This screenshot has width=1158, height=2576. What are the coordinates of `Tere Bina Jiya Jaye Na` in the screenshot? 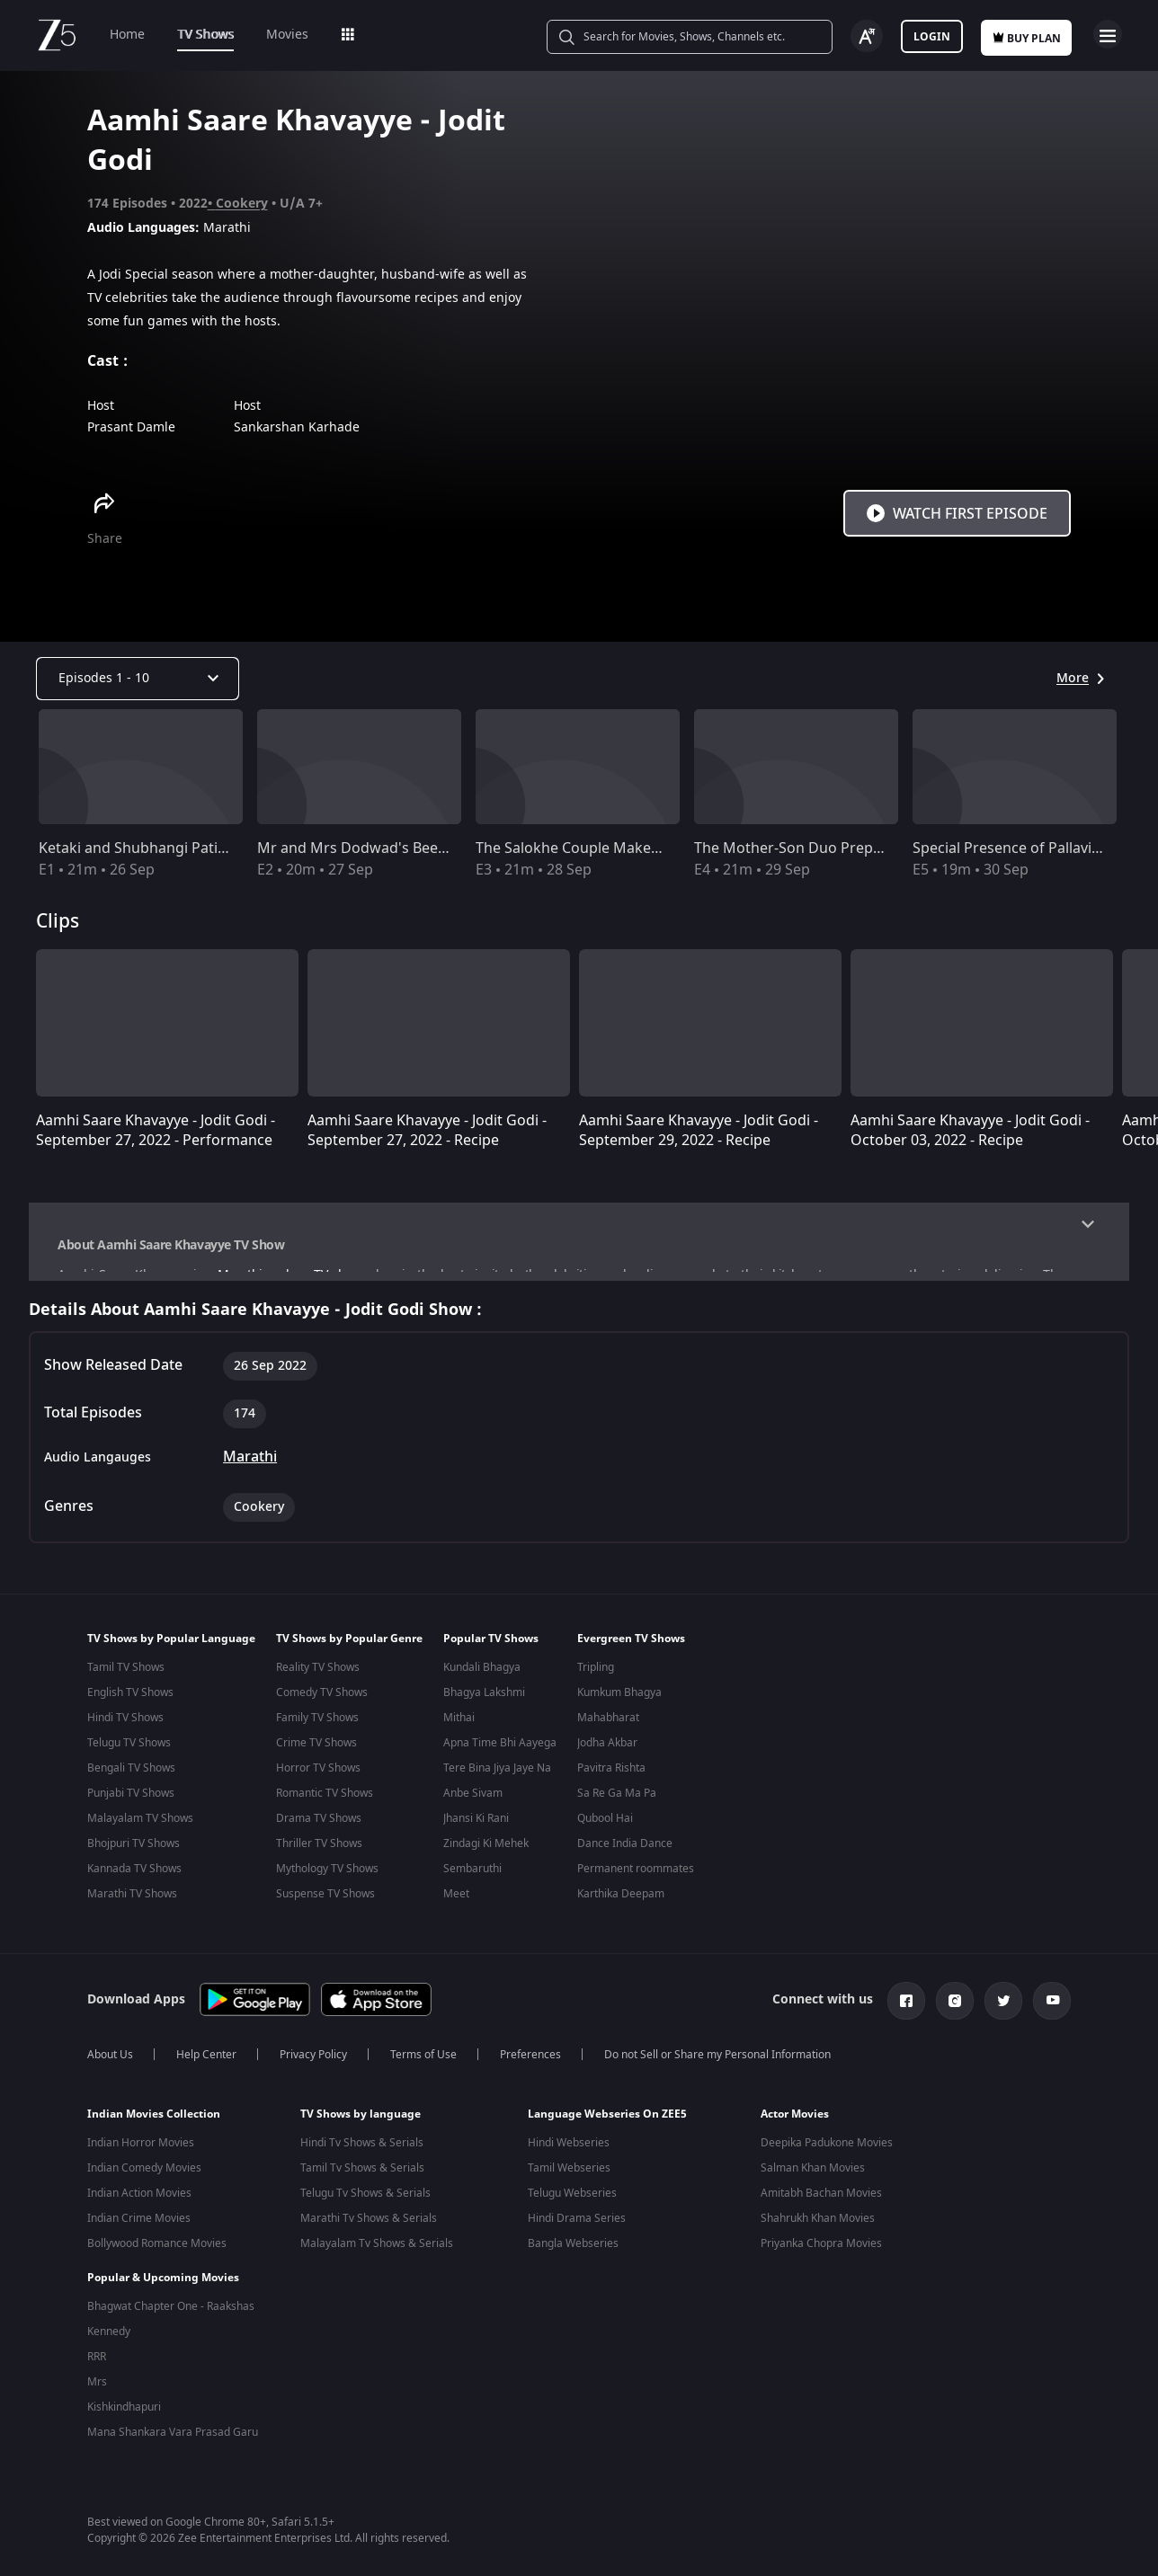 It's located at (497, 1780).